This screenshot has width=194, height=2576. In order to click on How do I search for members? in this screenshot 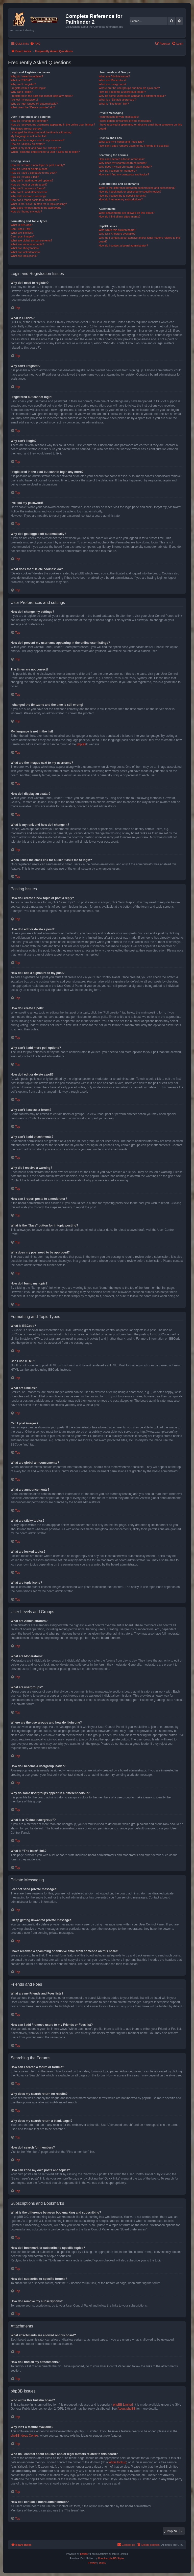, I will do `click(118, 170)`.